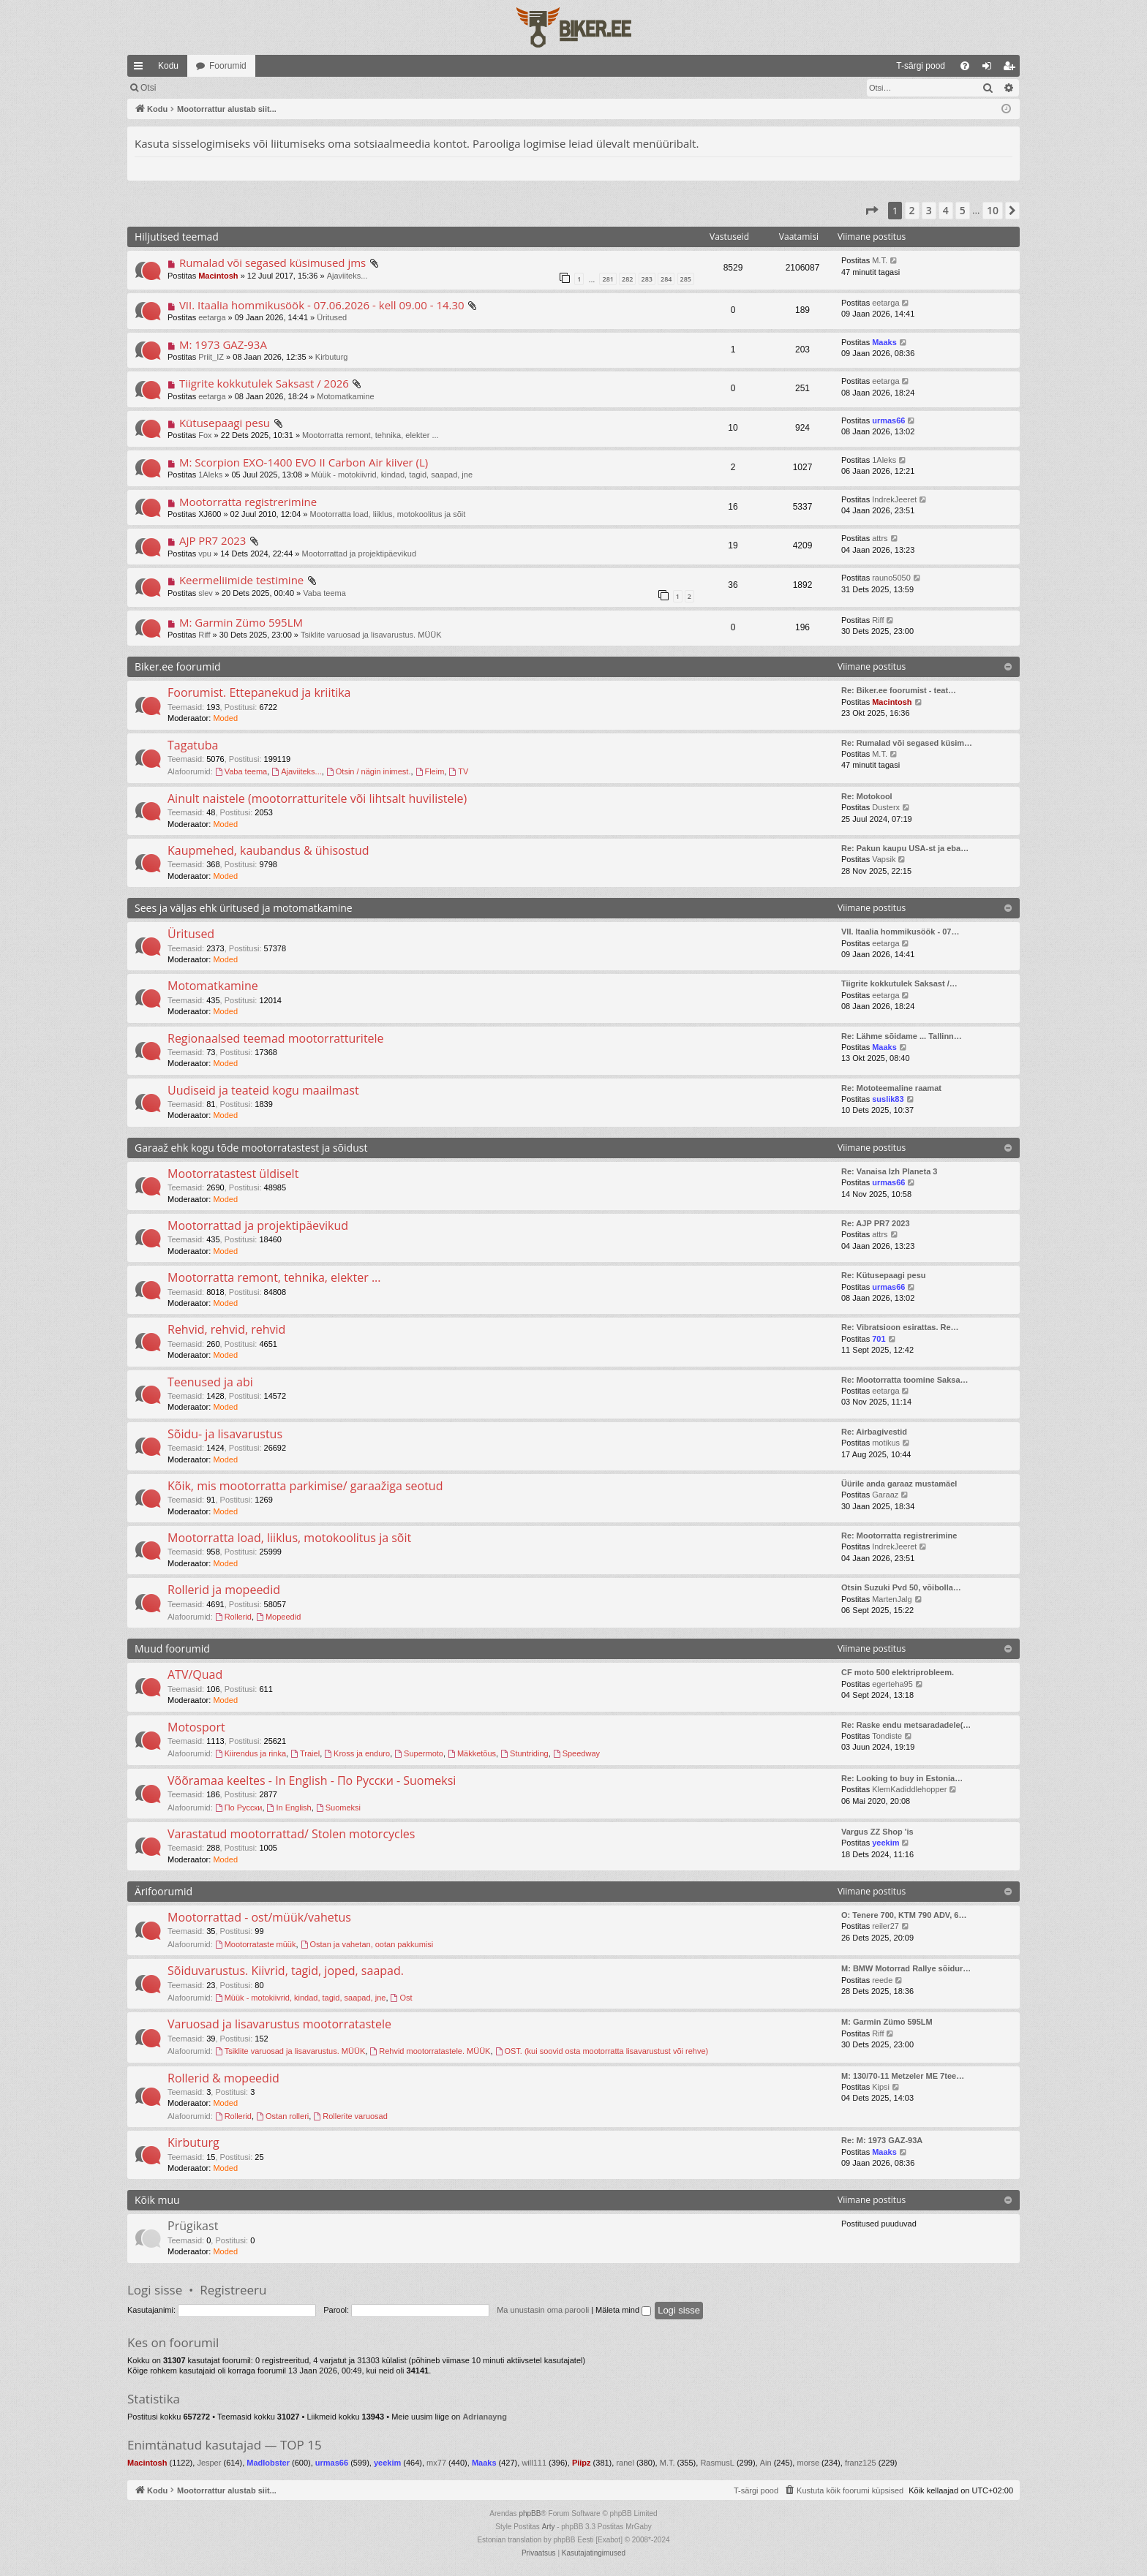  Describe the element at coordinates (946, 210) in the screenshot. I see `4 [button]` at that location.